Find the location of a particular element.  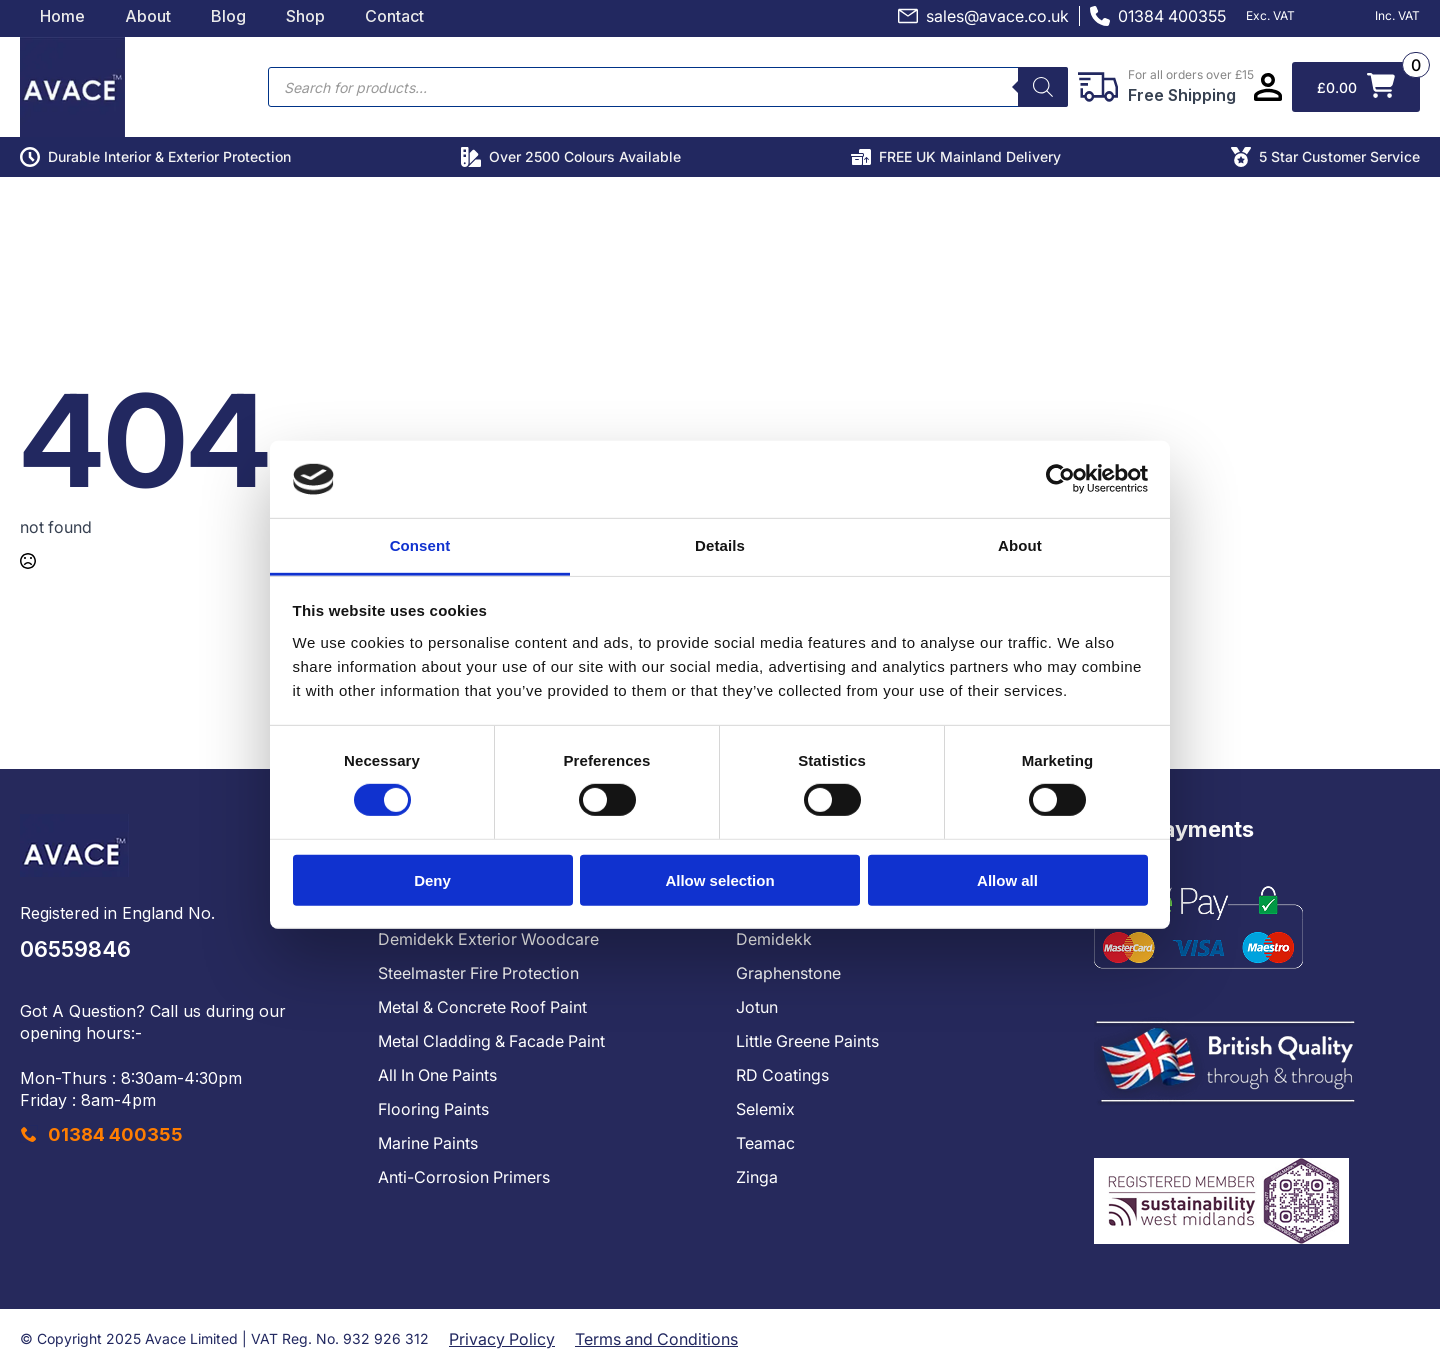

Little Greene Paints is located at coordinates (807, 1041).